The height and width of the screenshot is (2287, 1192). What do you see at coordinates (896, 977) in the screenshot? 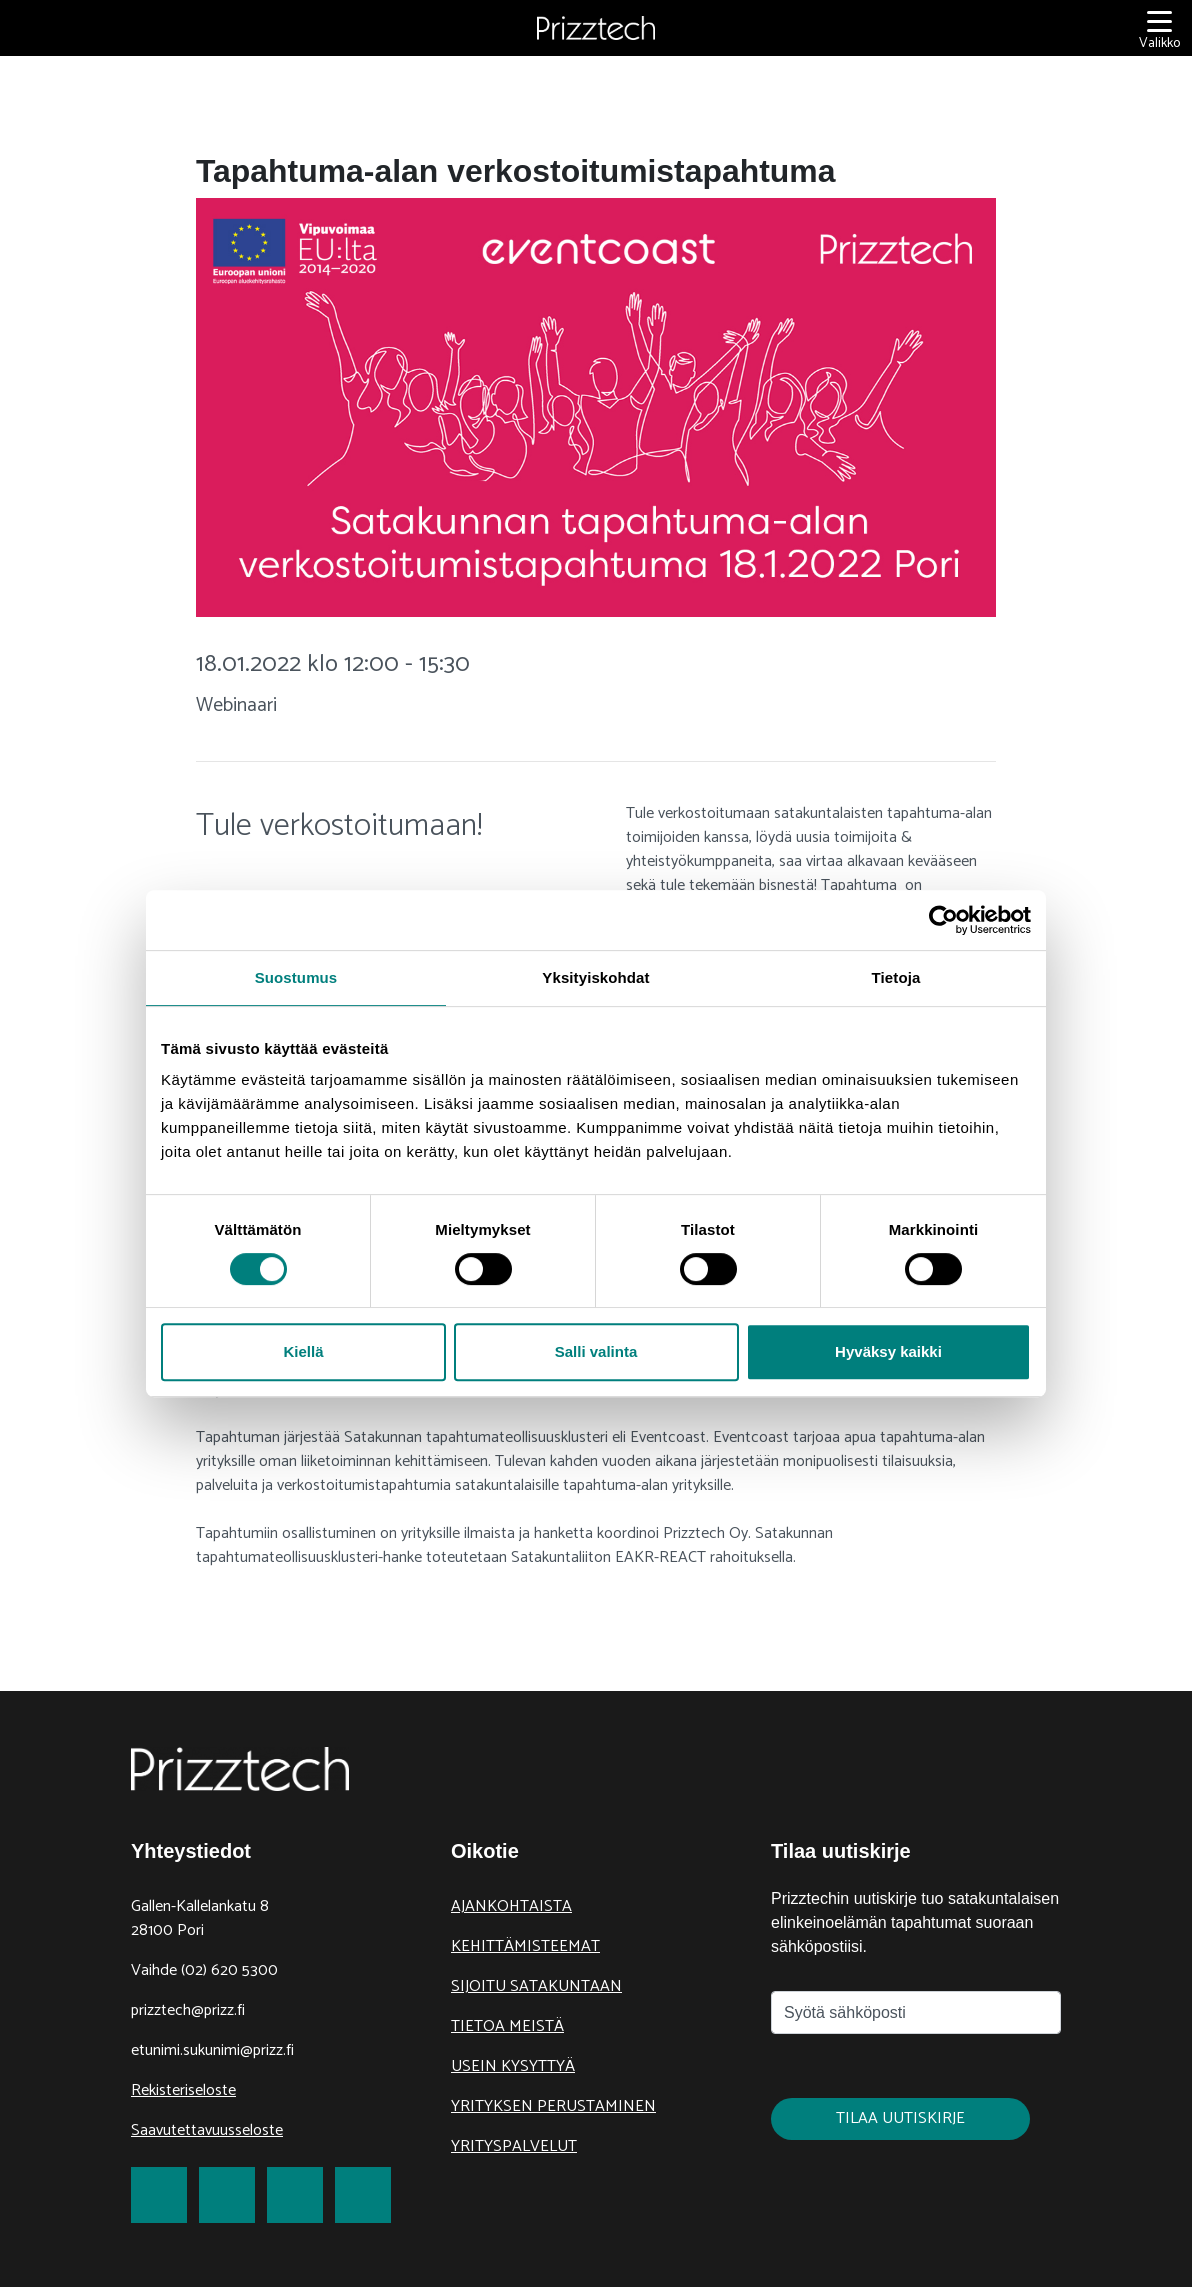
I see `Tietoja [tab]` at bounding box center [896, 977].